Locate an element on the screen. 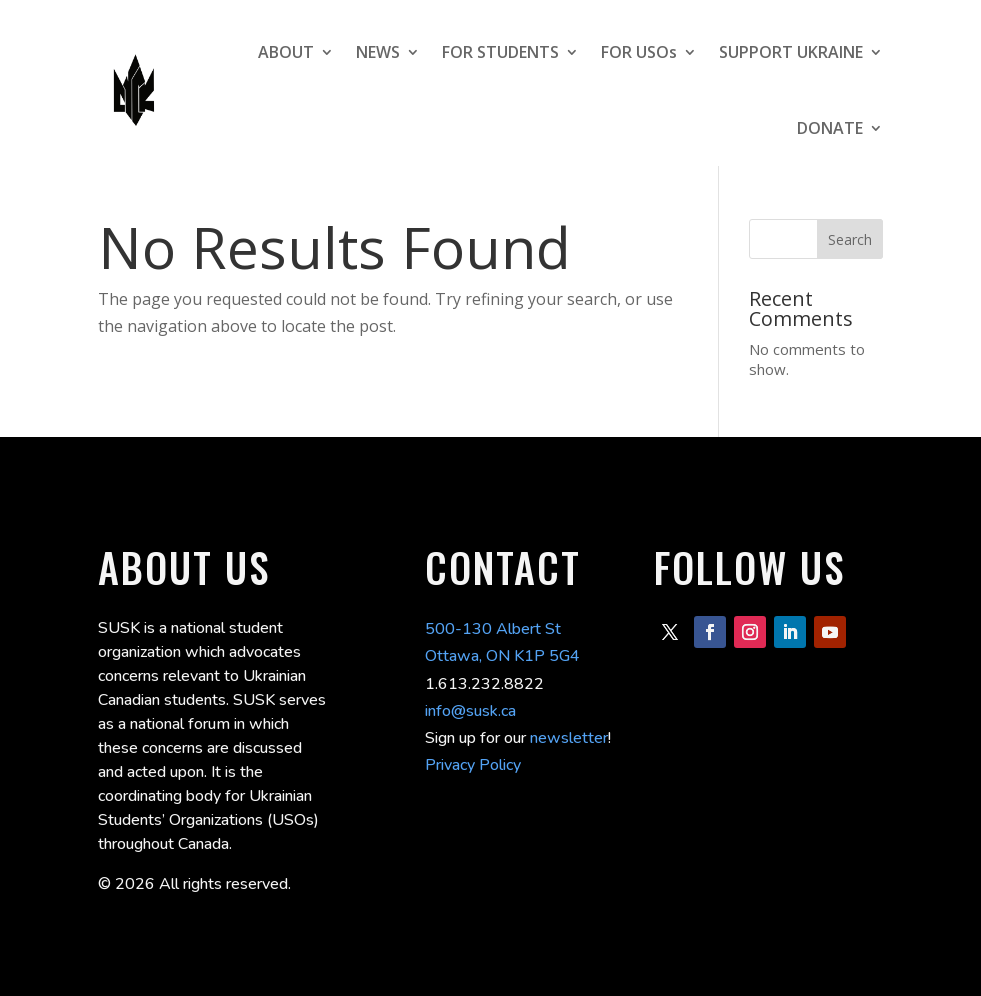 This screenshot has width=981, height=996. FOR USOs is located at coordinates (639, 52).